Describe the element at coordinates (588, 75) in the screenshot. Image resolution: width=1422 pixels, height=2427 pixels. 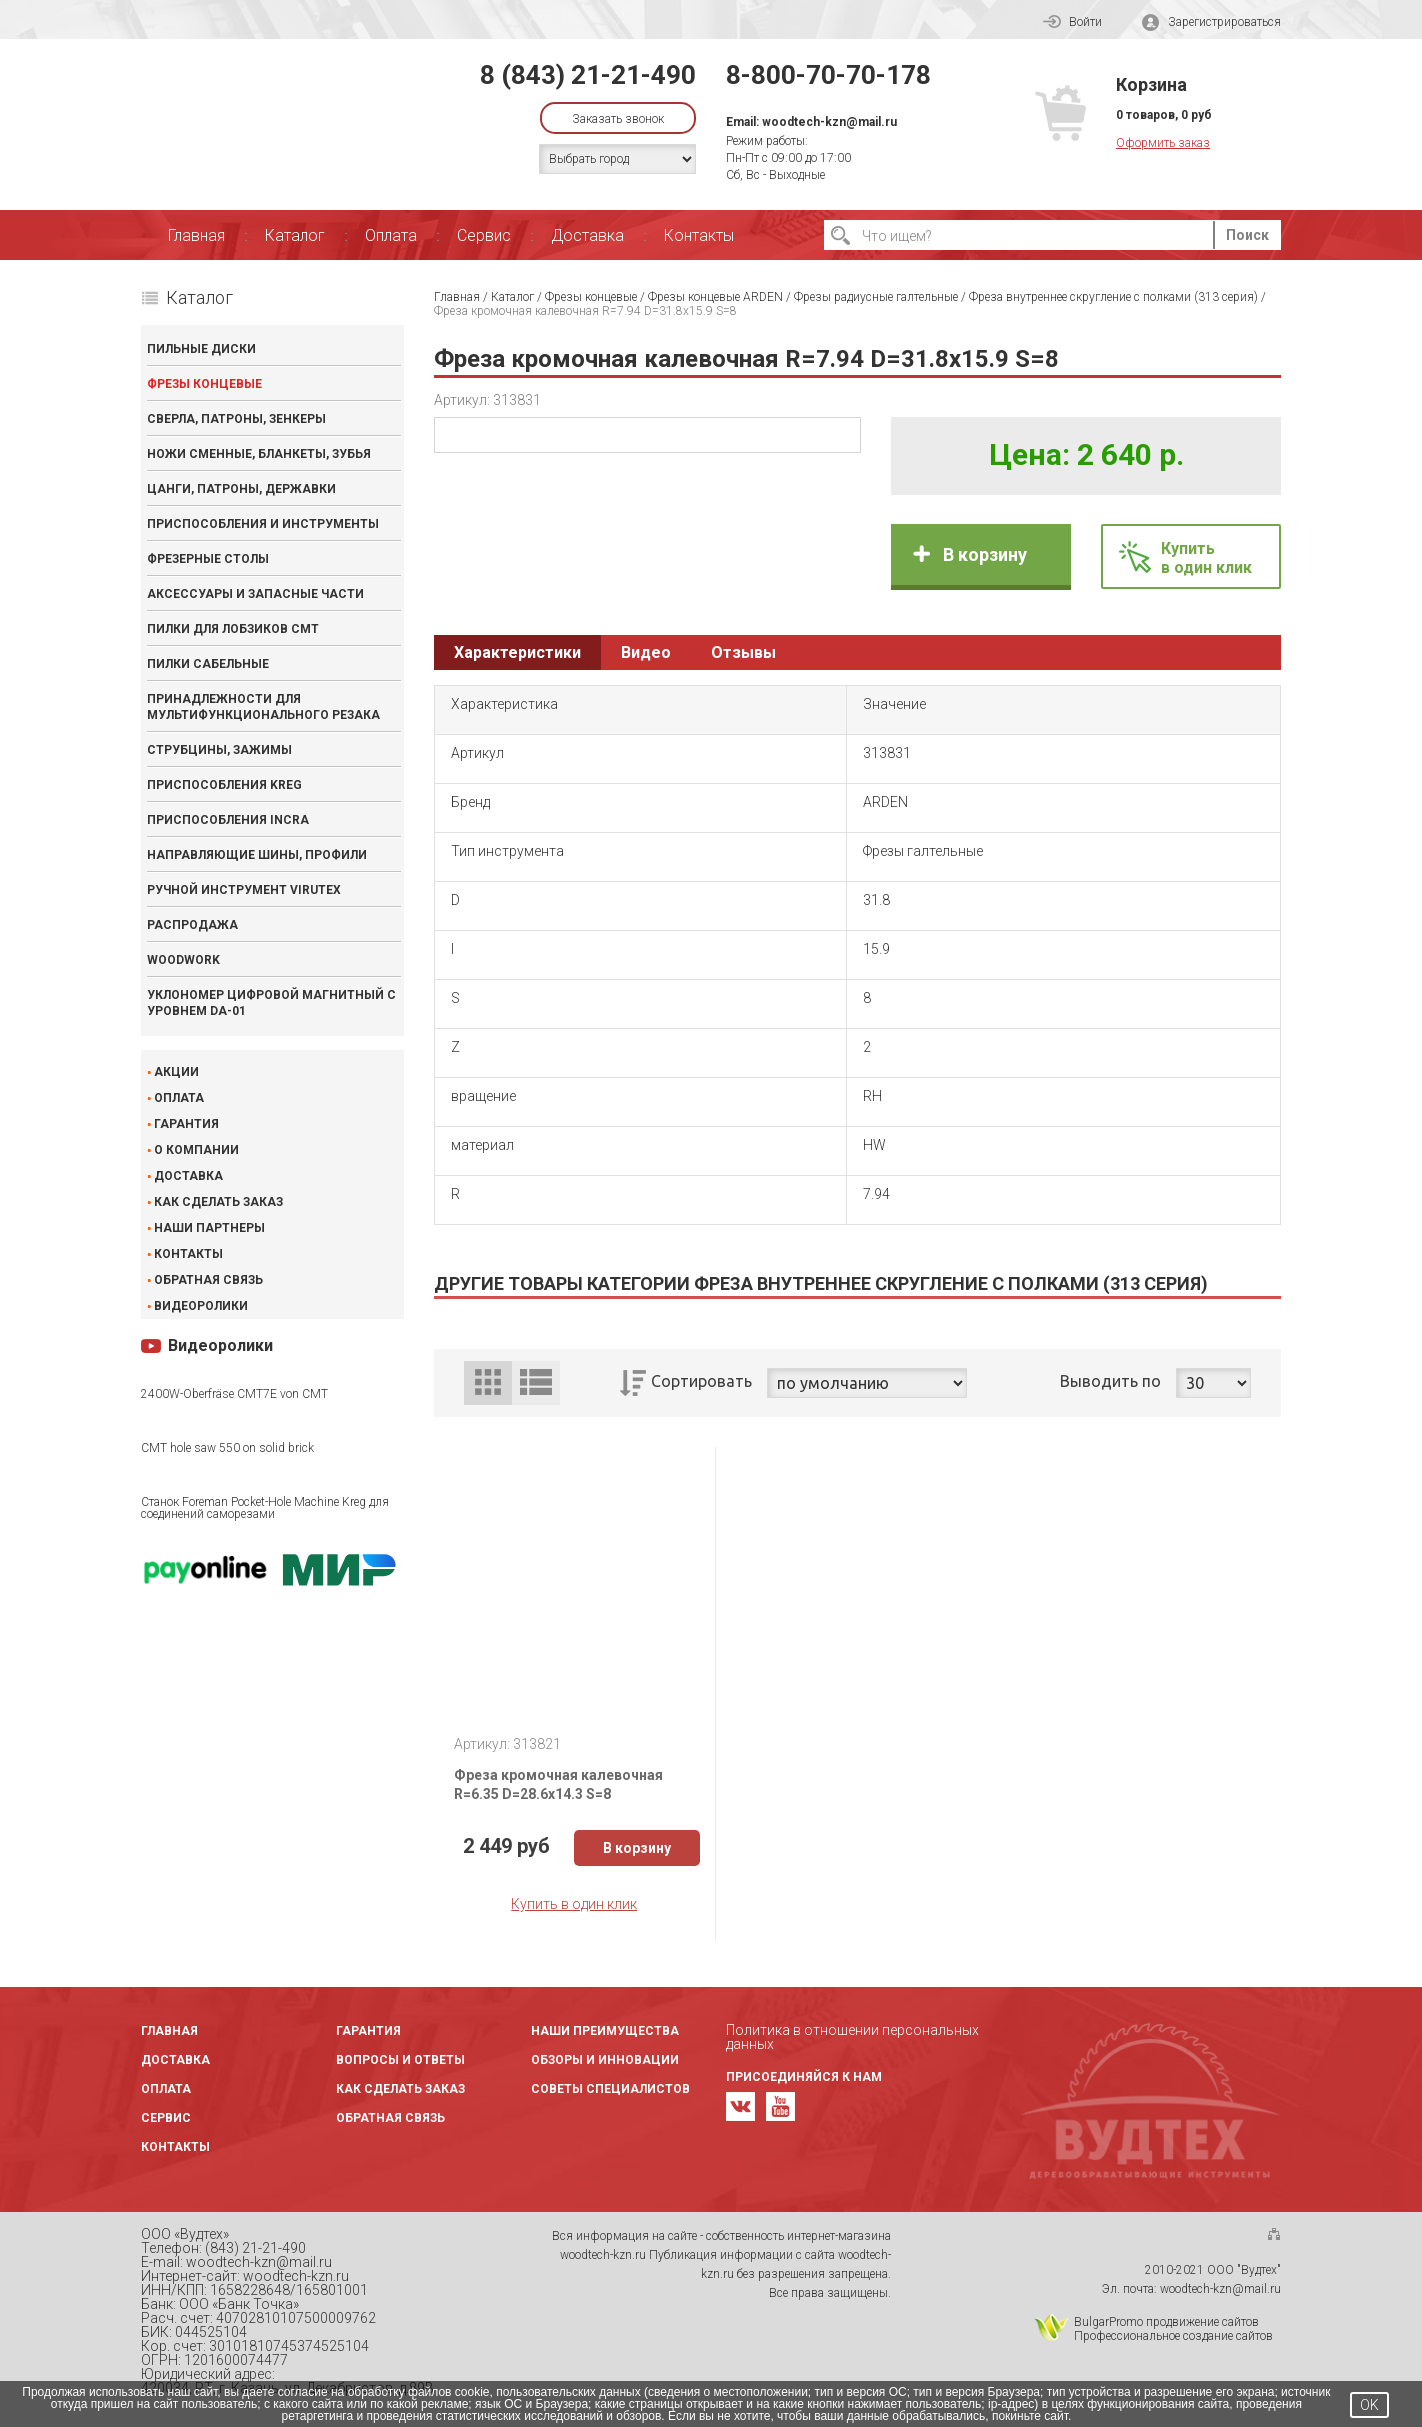
I see `8 (843) 21-21-490` at that location.